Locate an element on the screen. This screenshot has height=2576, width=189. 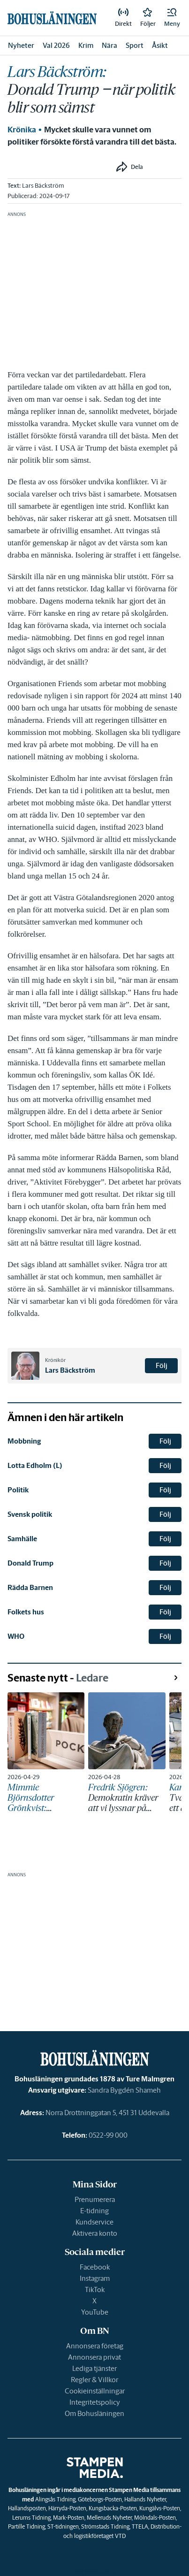
Regler & Villkor is located at coordinates (94, 2379).